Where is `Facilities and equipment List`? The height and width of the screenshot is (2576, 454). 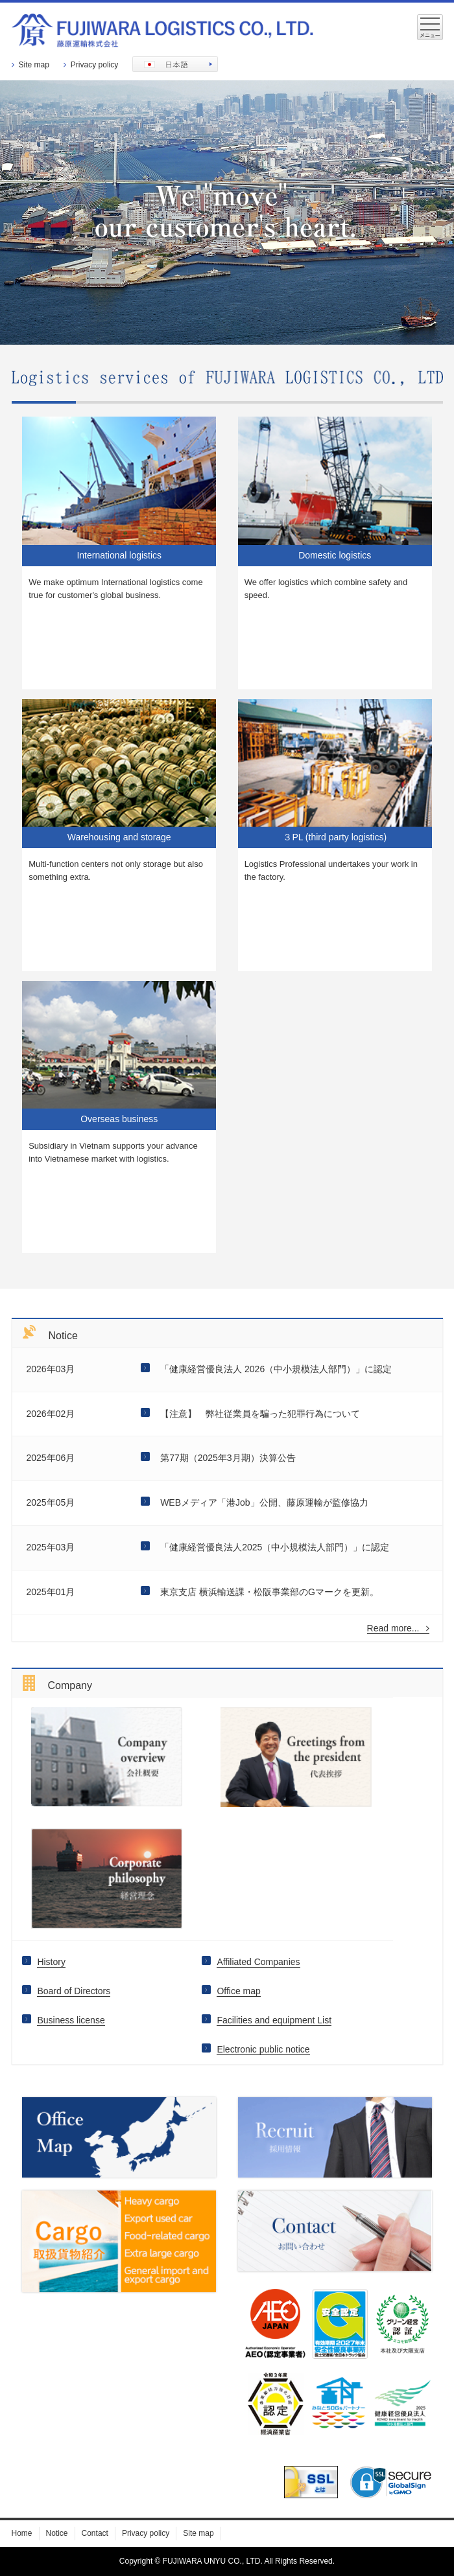
Facilities and equipment List is located at coordinates (274, 2020).